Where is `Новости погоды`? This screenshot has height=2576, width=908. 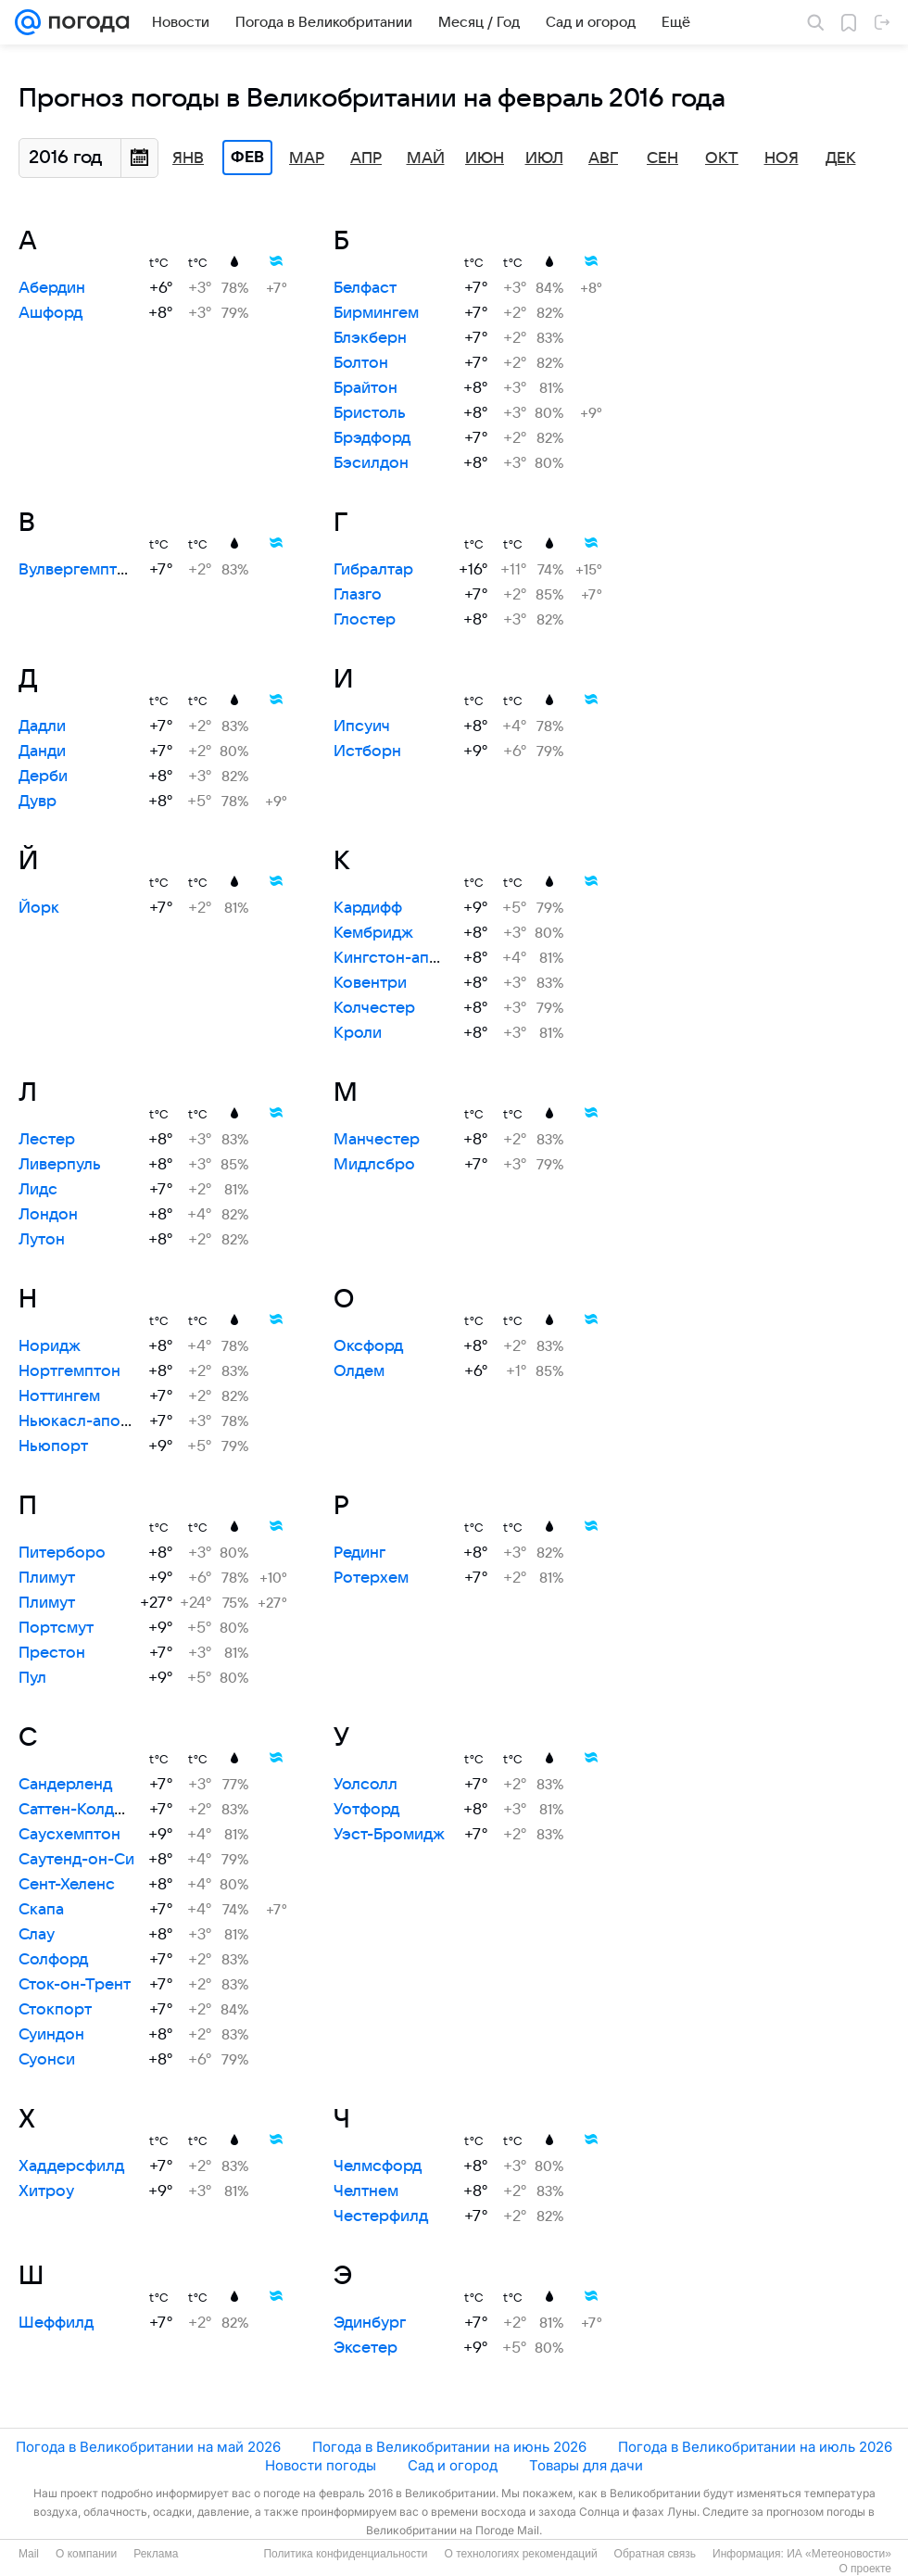
Новости погоды is located at coordinates (320, 2465).